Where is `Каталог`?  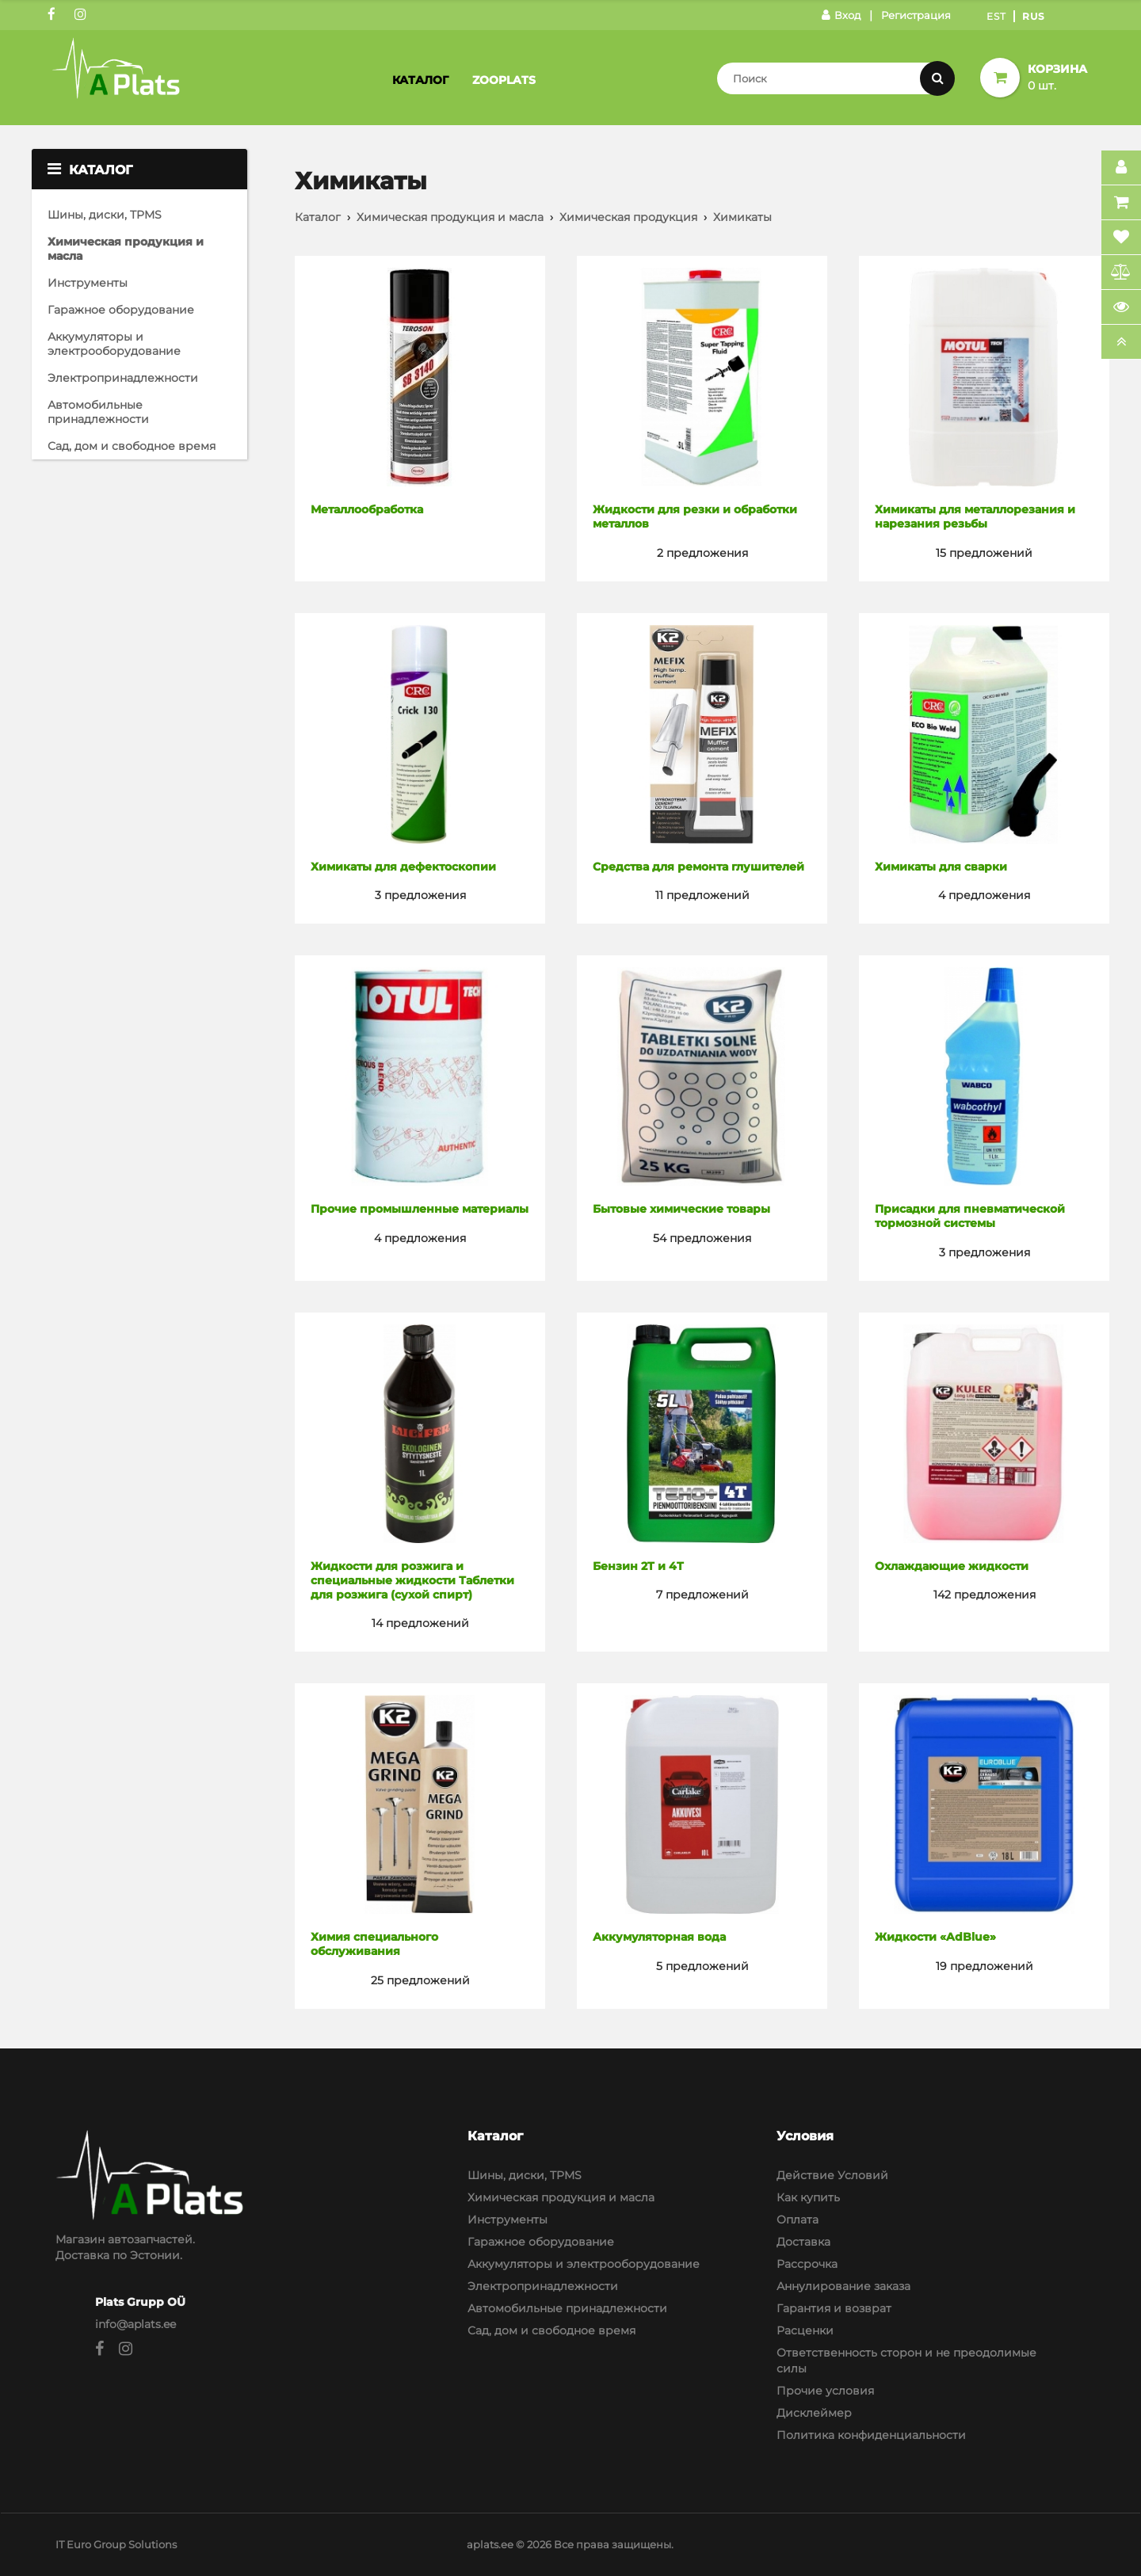 Каталог is located at coordinates (420, 80).